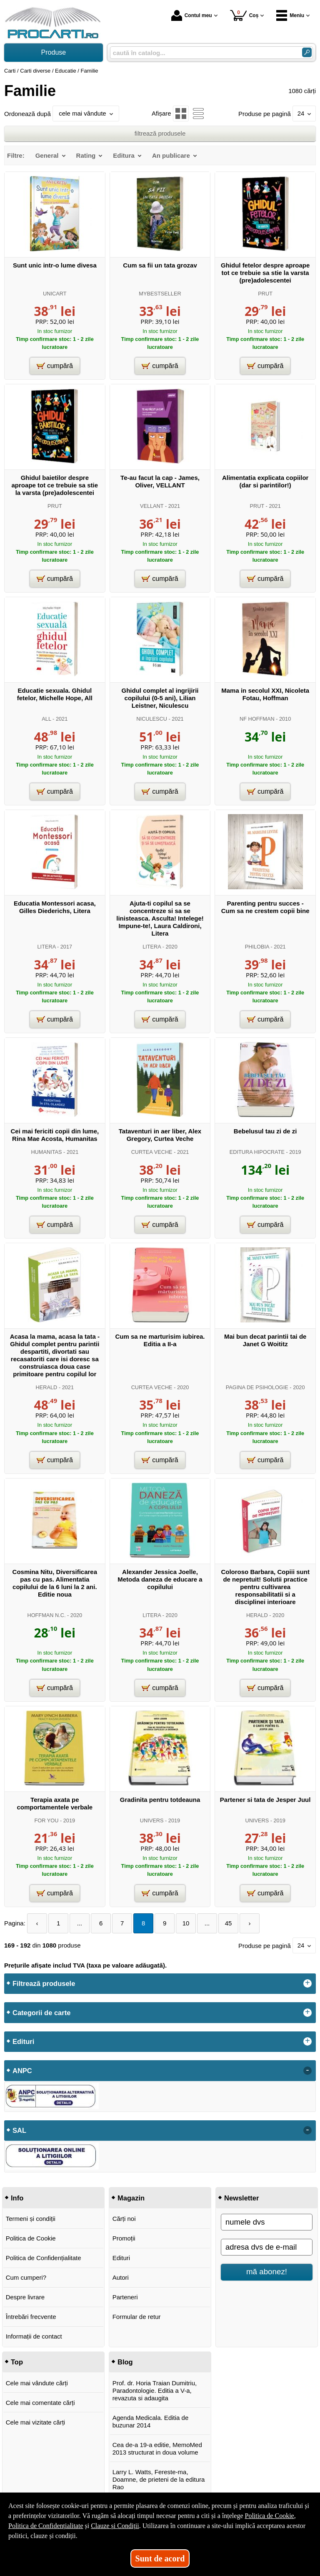  Describe the element at coordinates (46, 719) in the screenshot. I see `ALL` at that location.